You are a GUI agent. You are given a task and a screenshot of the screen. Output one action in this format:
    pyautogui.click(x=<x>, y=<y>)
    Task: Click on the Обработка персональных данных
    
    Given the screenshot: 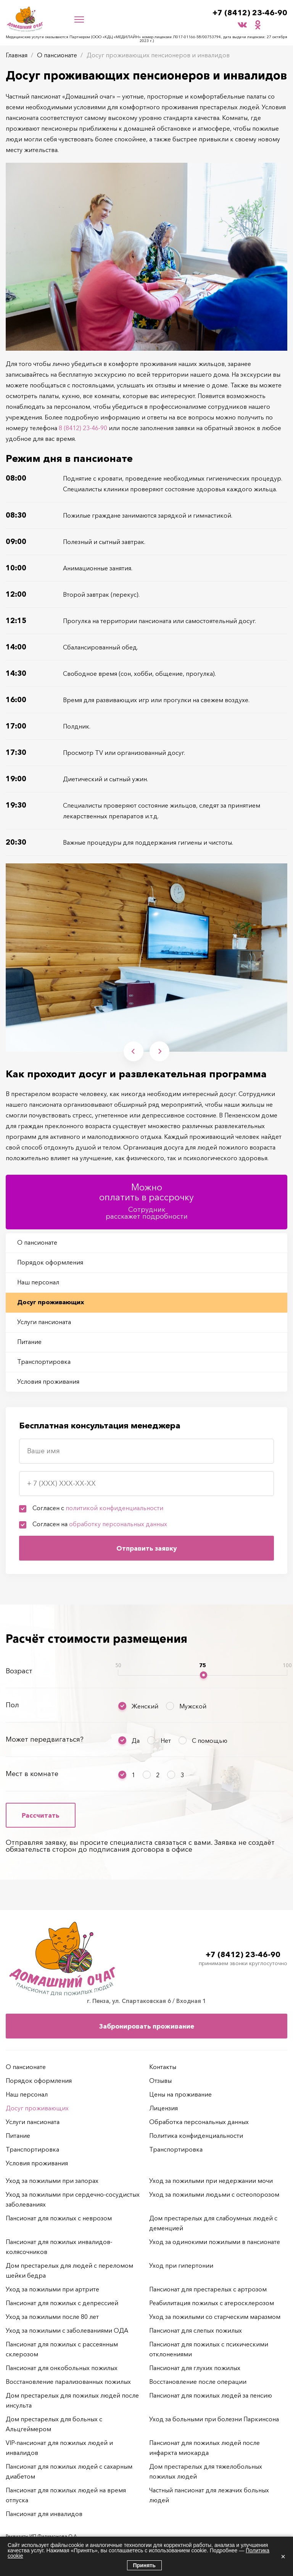 What is the action you would take?
    pyautogui.click(x=199, y=2122)
    